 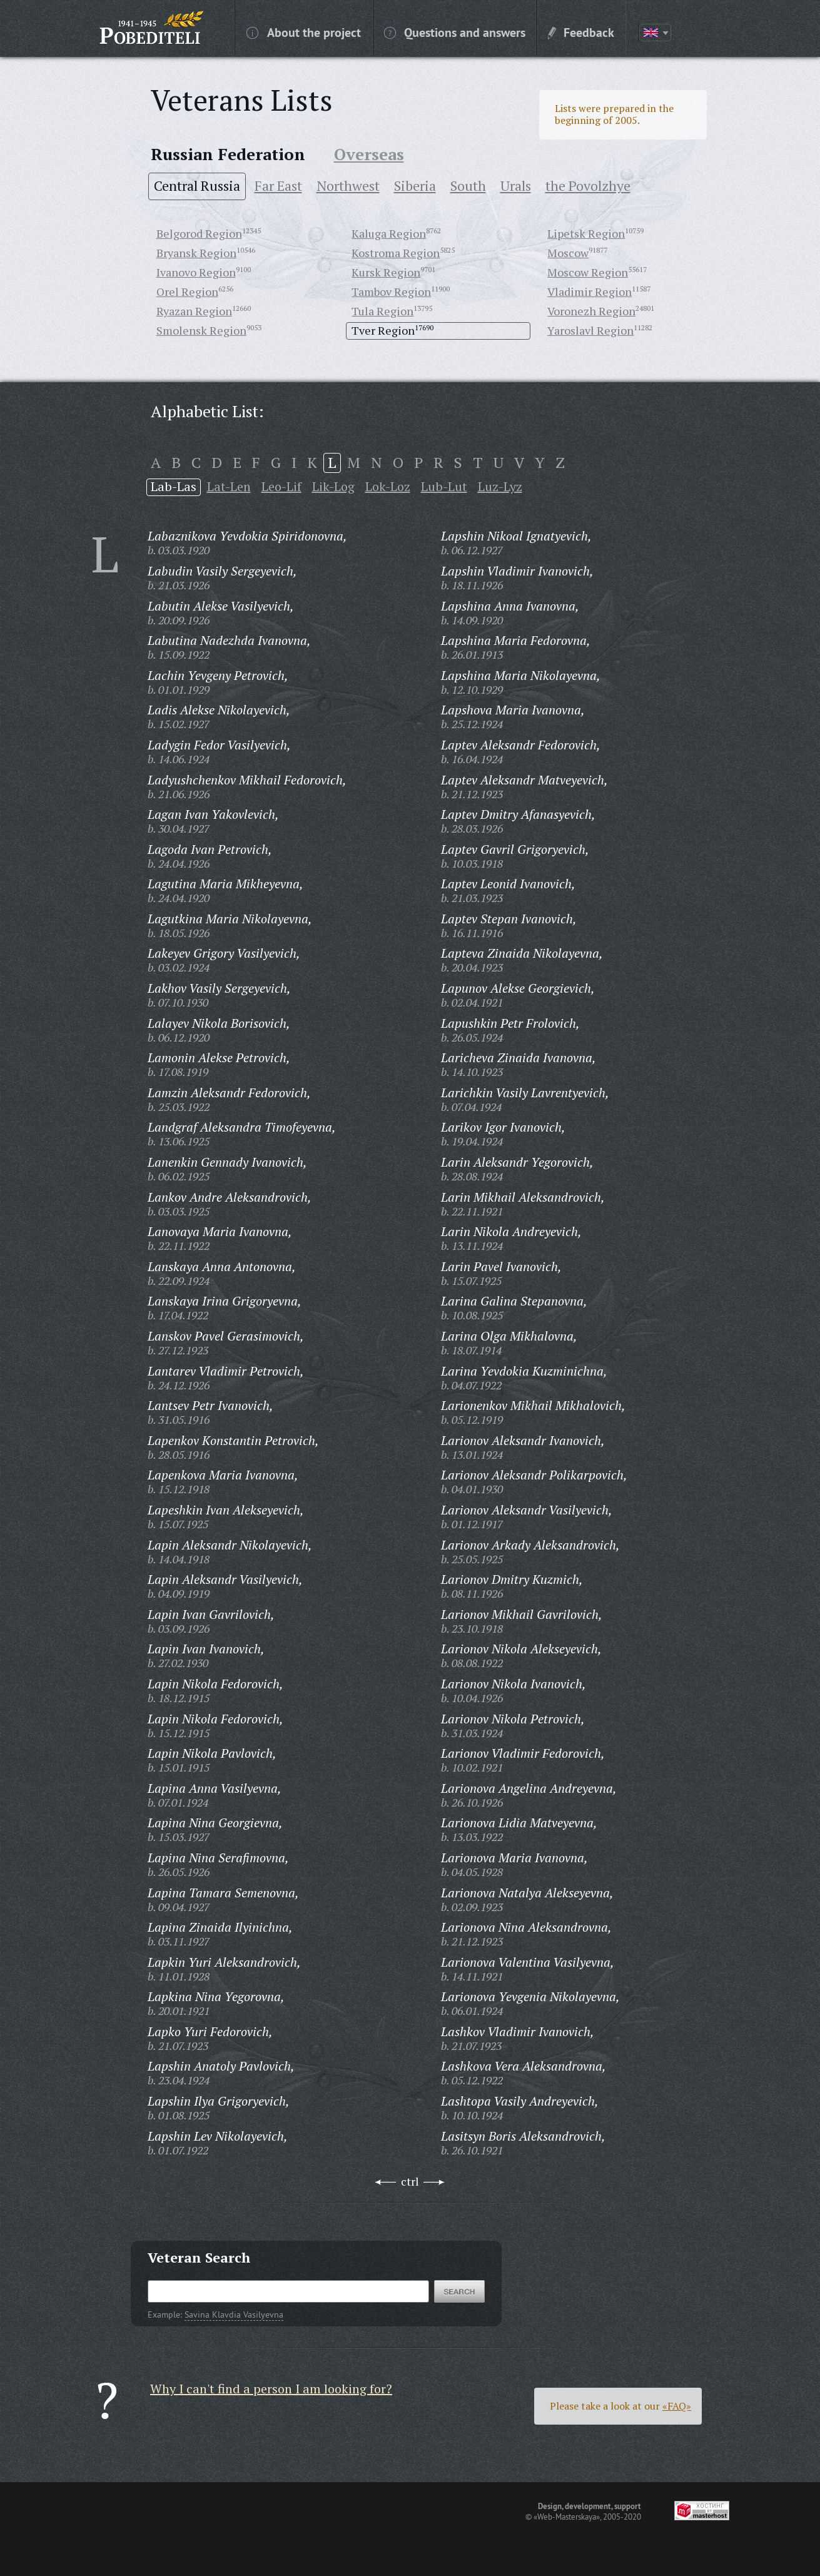 What do you see at coordinates (567, 2517) in the screenshot?
I see `«Web-Masterskaya»` at bounding box center [567, 2517].